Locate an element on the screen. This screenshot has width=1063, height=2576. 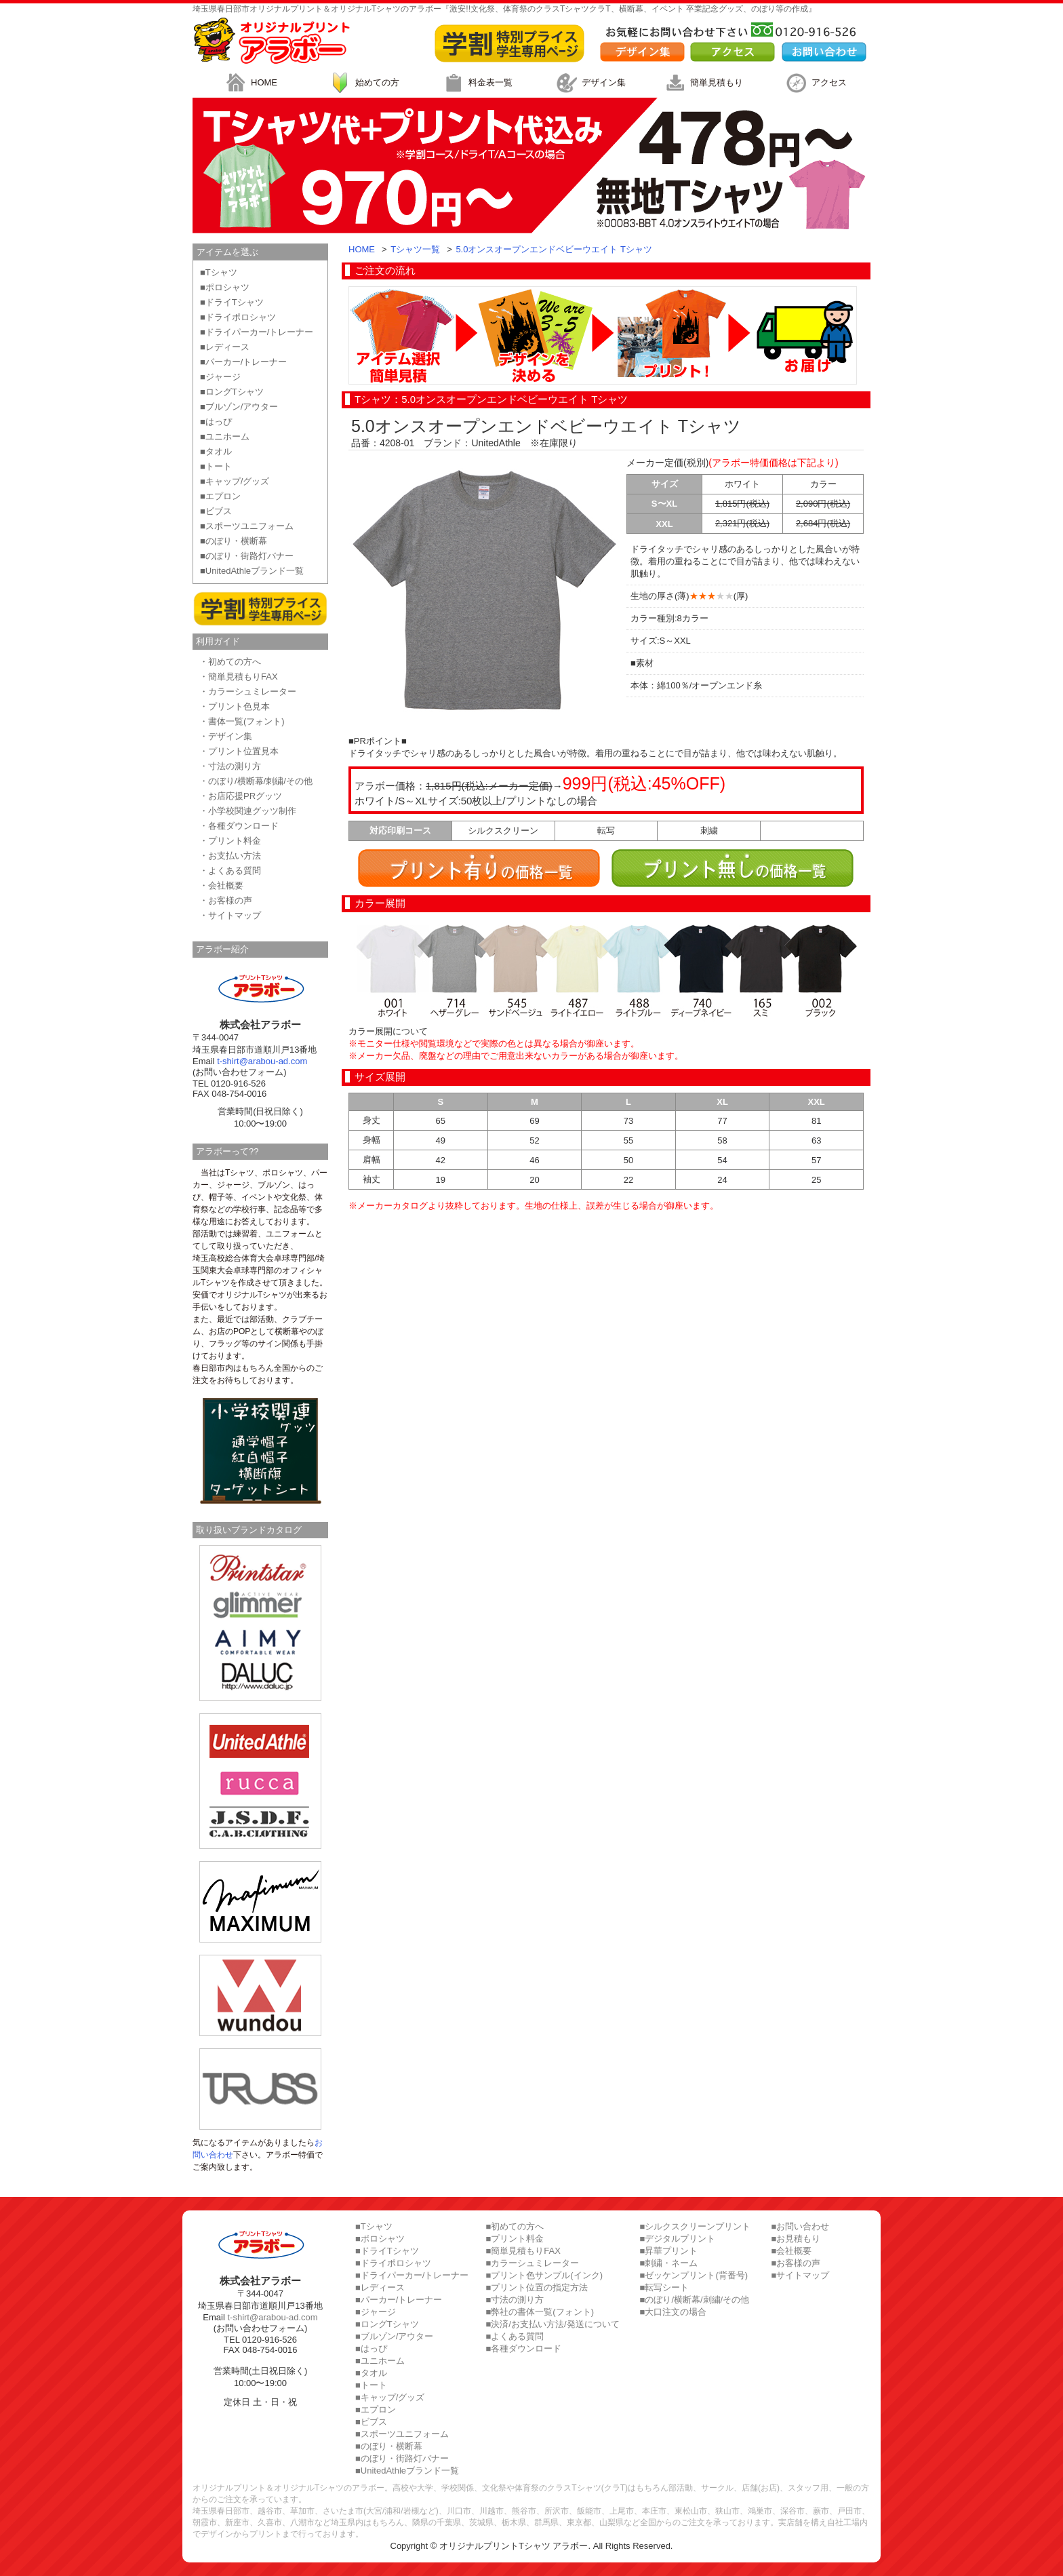
■エプロン is located at coordinates (220, 496).